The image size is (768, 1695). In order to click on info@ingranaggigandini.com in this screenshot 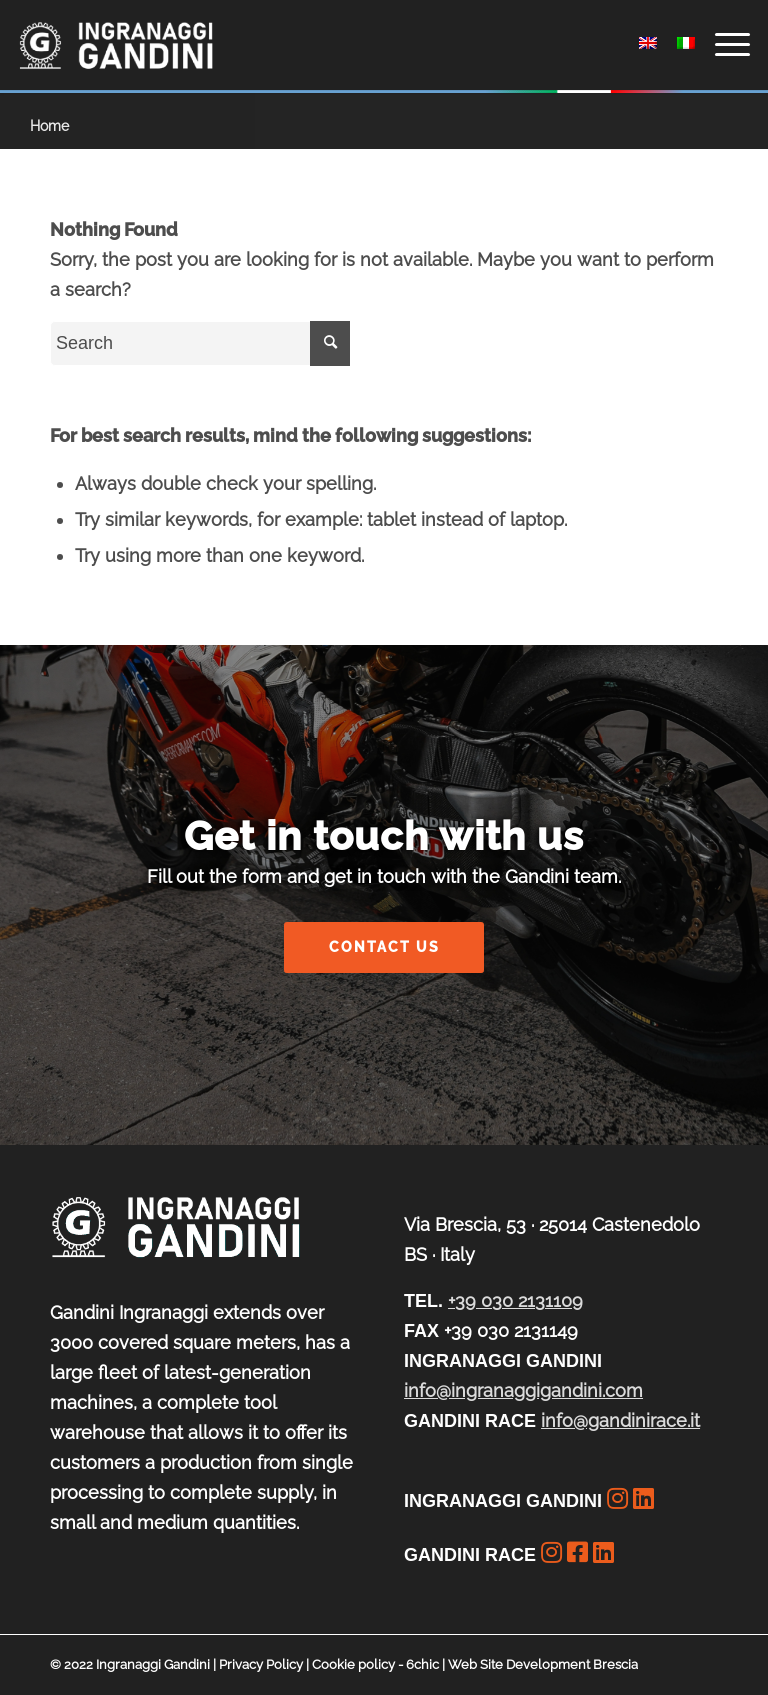, I will do `click(523, 1390)`.